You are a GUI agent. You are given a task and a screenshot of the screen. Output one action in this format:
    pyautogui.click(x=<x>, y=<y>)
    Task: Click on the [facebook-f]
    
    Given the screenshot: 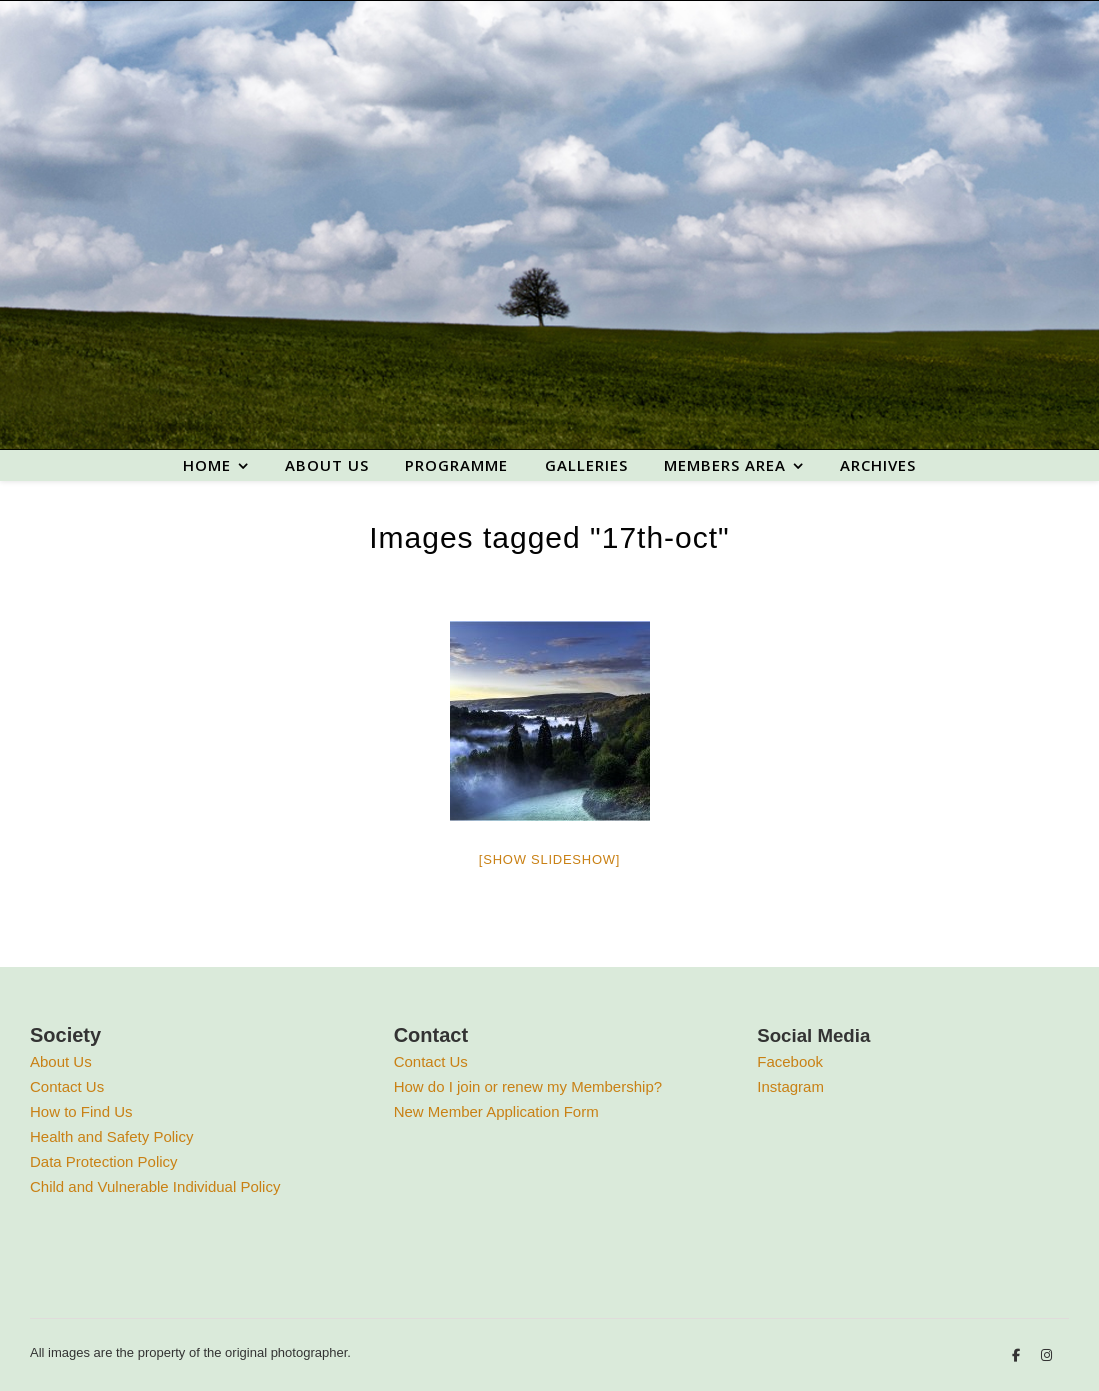 What is the action you would take?
    pyautogui.click(x=1018, y=1355)
    